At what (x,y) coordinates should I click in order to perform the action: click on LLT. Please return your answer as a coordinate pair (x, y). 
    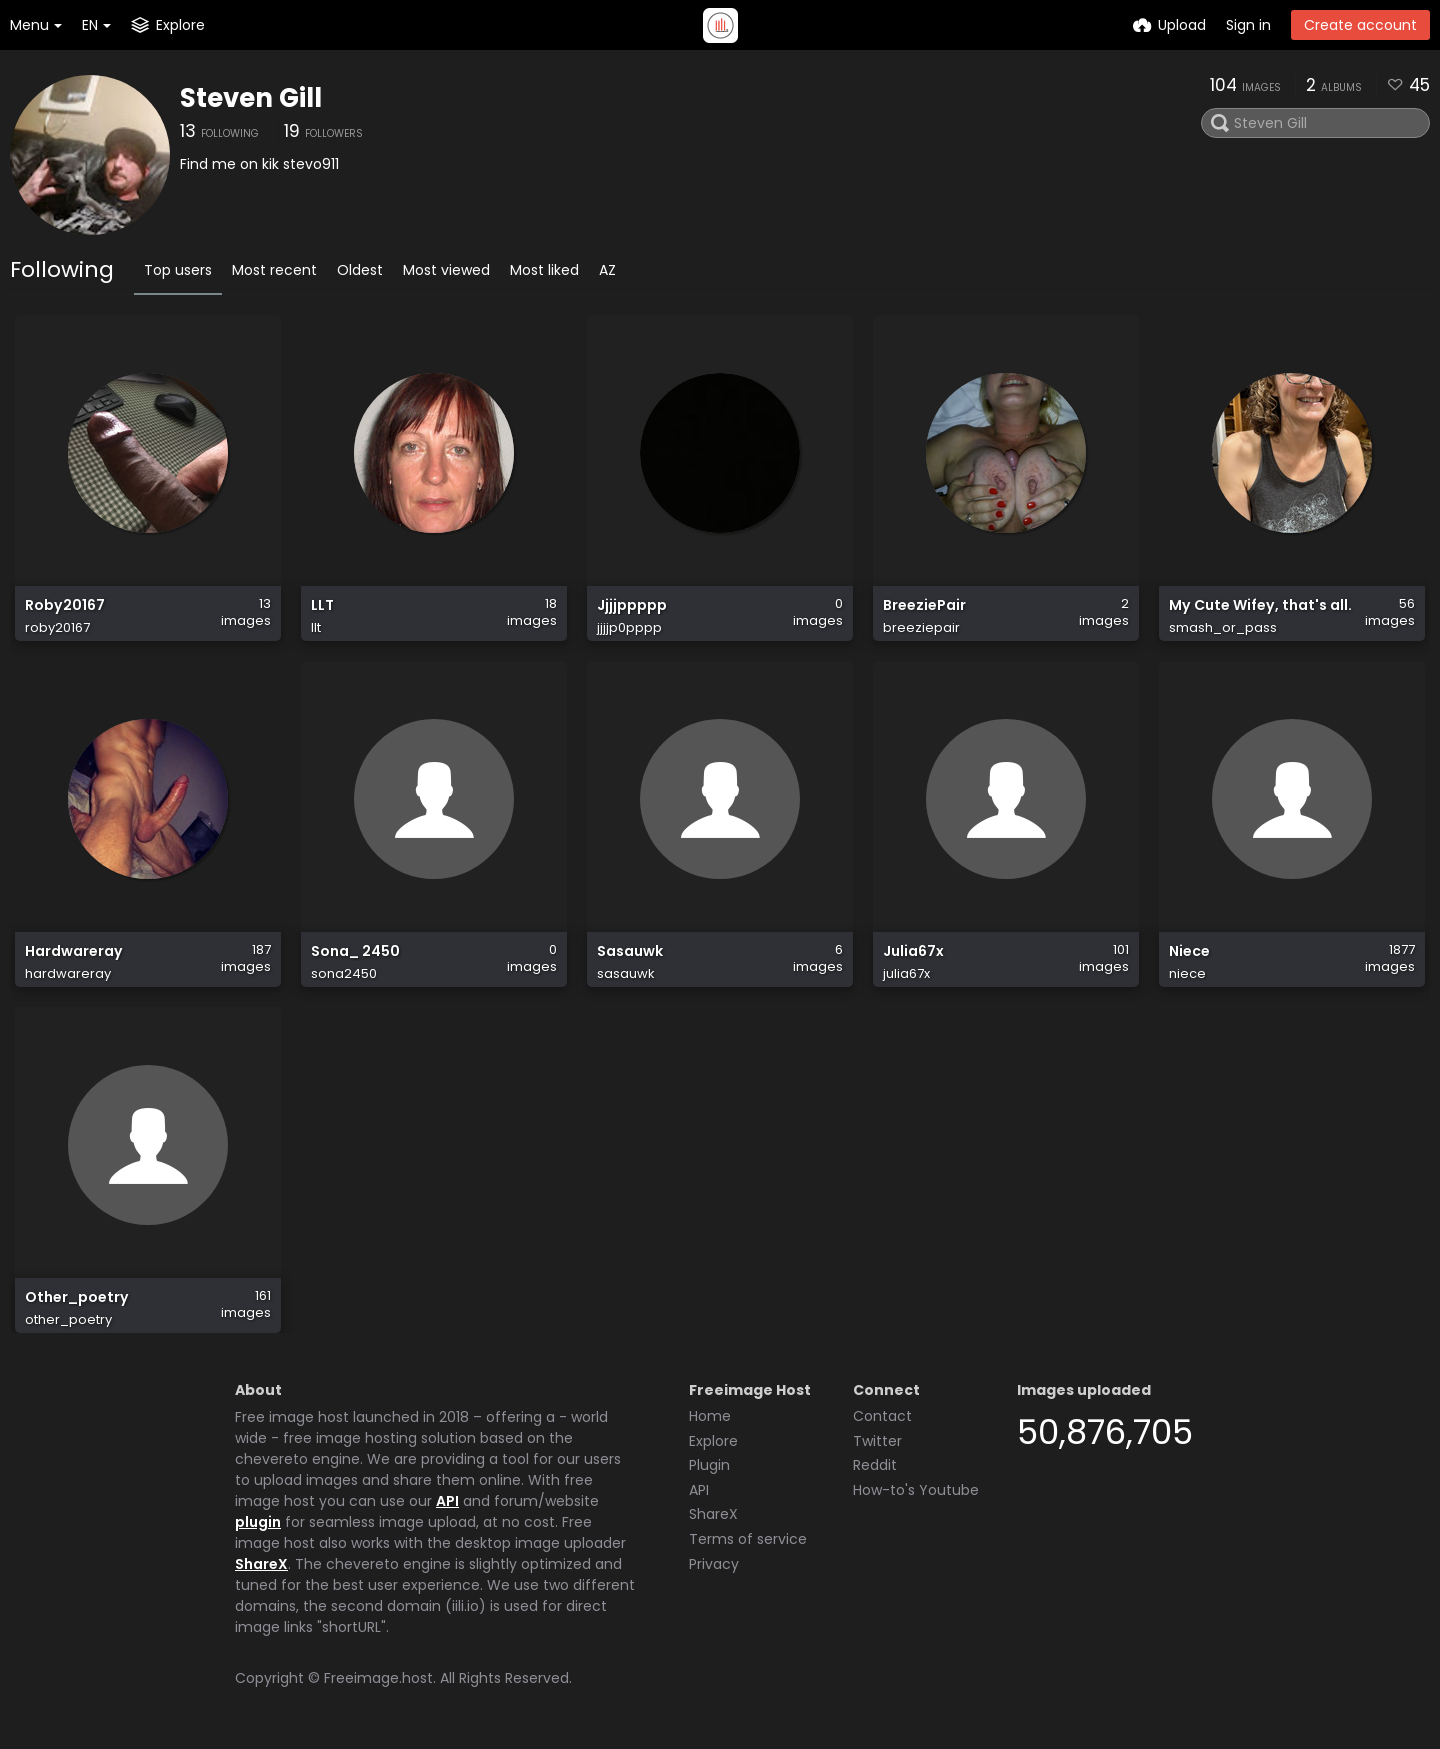
    Looking at the image, I should click on (322, 605).